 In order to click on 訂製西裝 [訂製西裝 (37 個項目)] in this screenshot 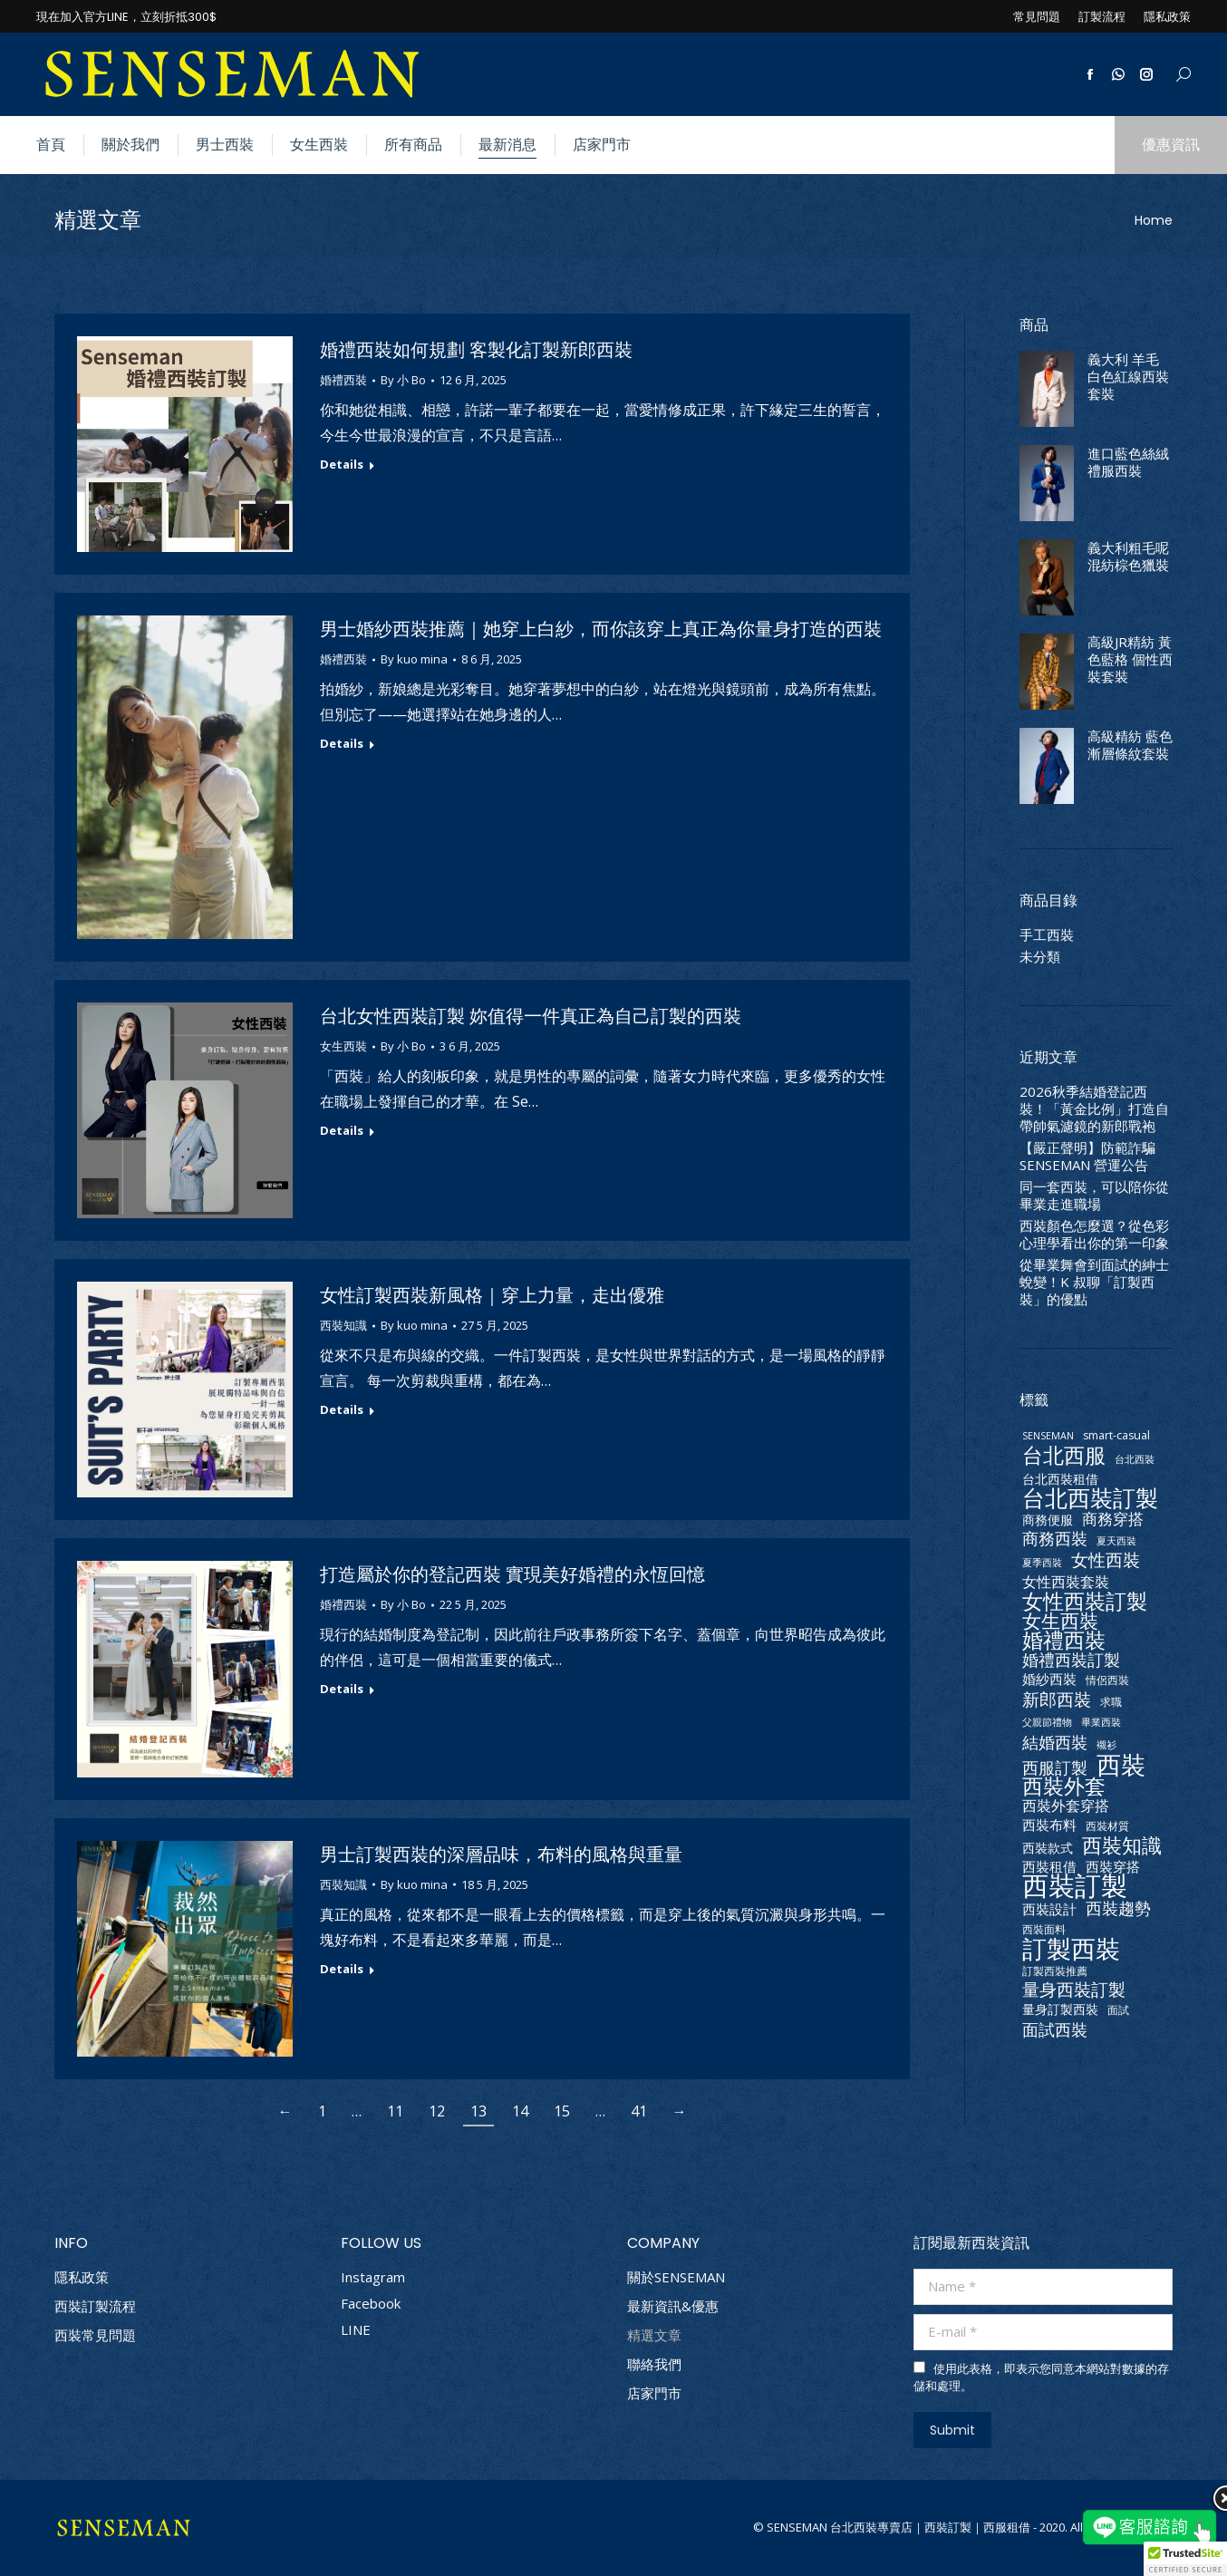, I will do `click(1071, 1948)`.